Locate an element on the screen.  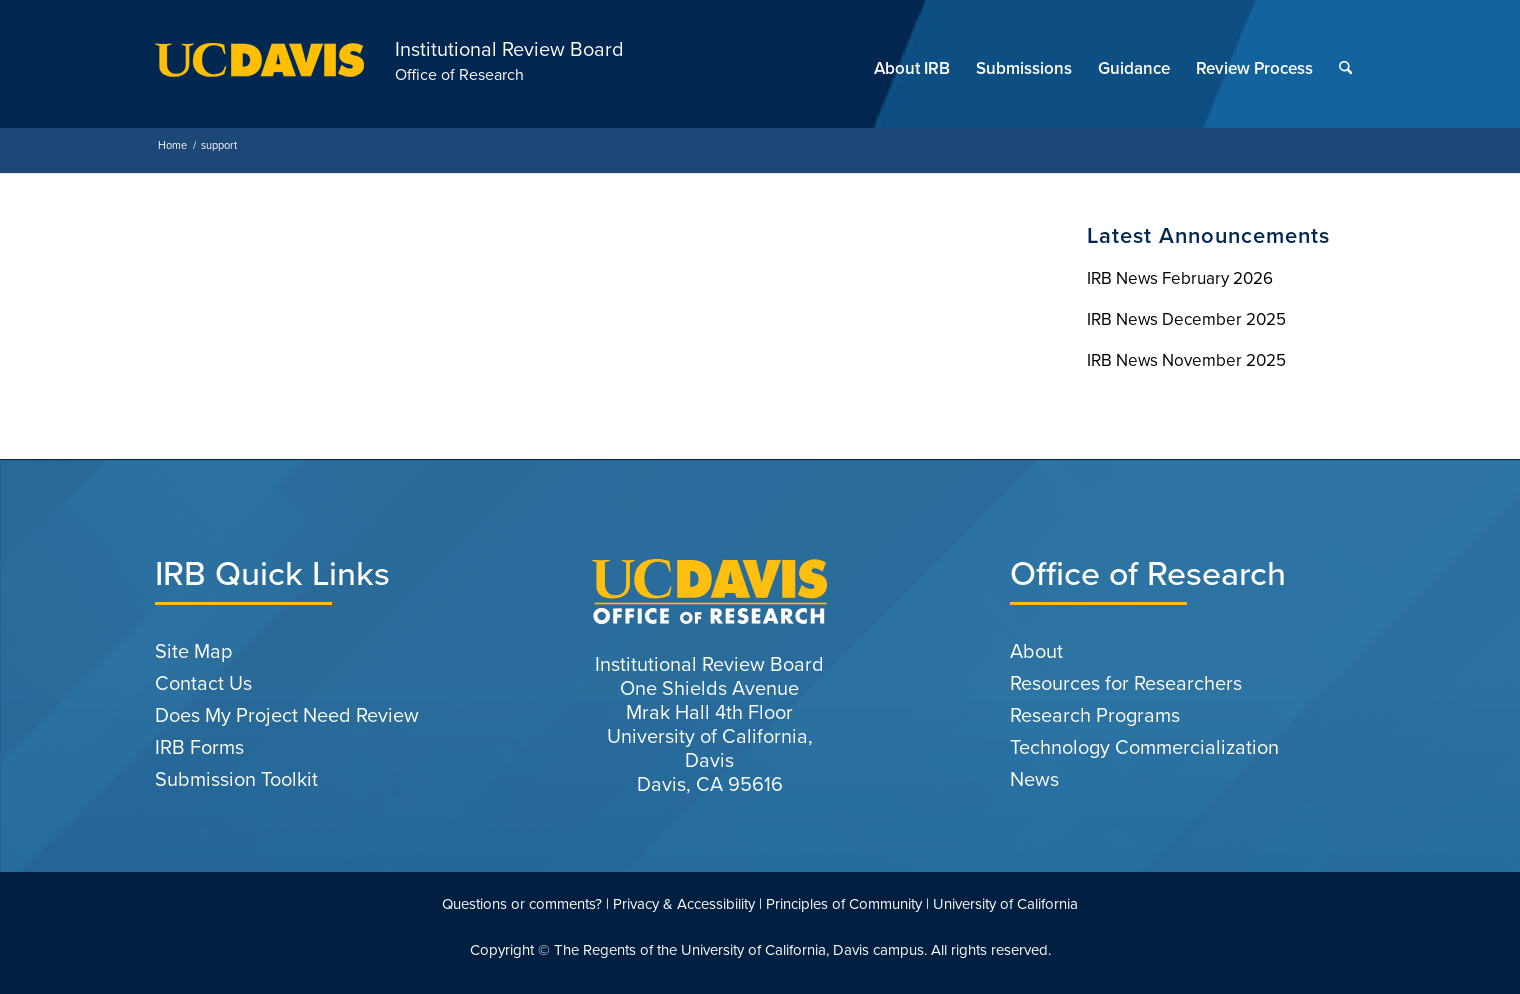
Does My Project Need Review is located at coordinates (287, 715).